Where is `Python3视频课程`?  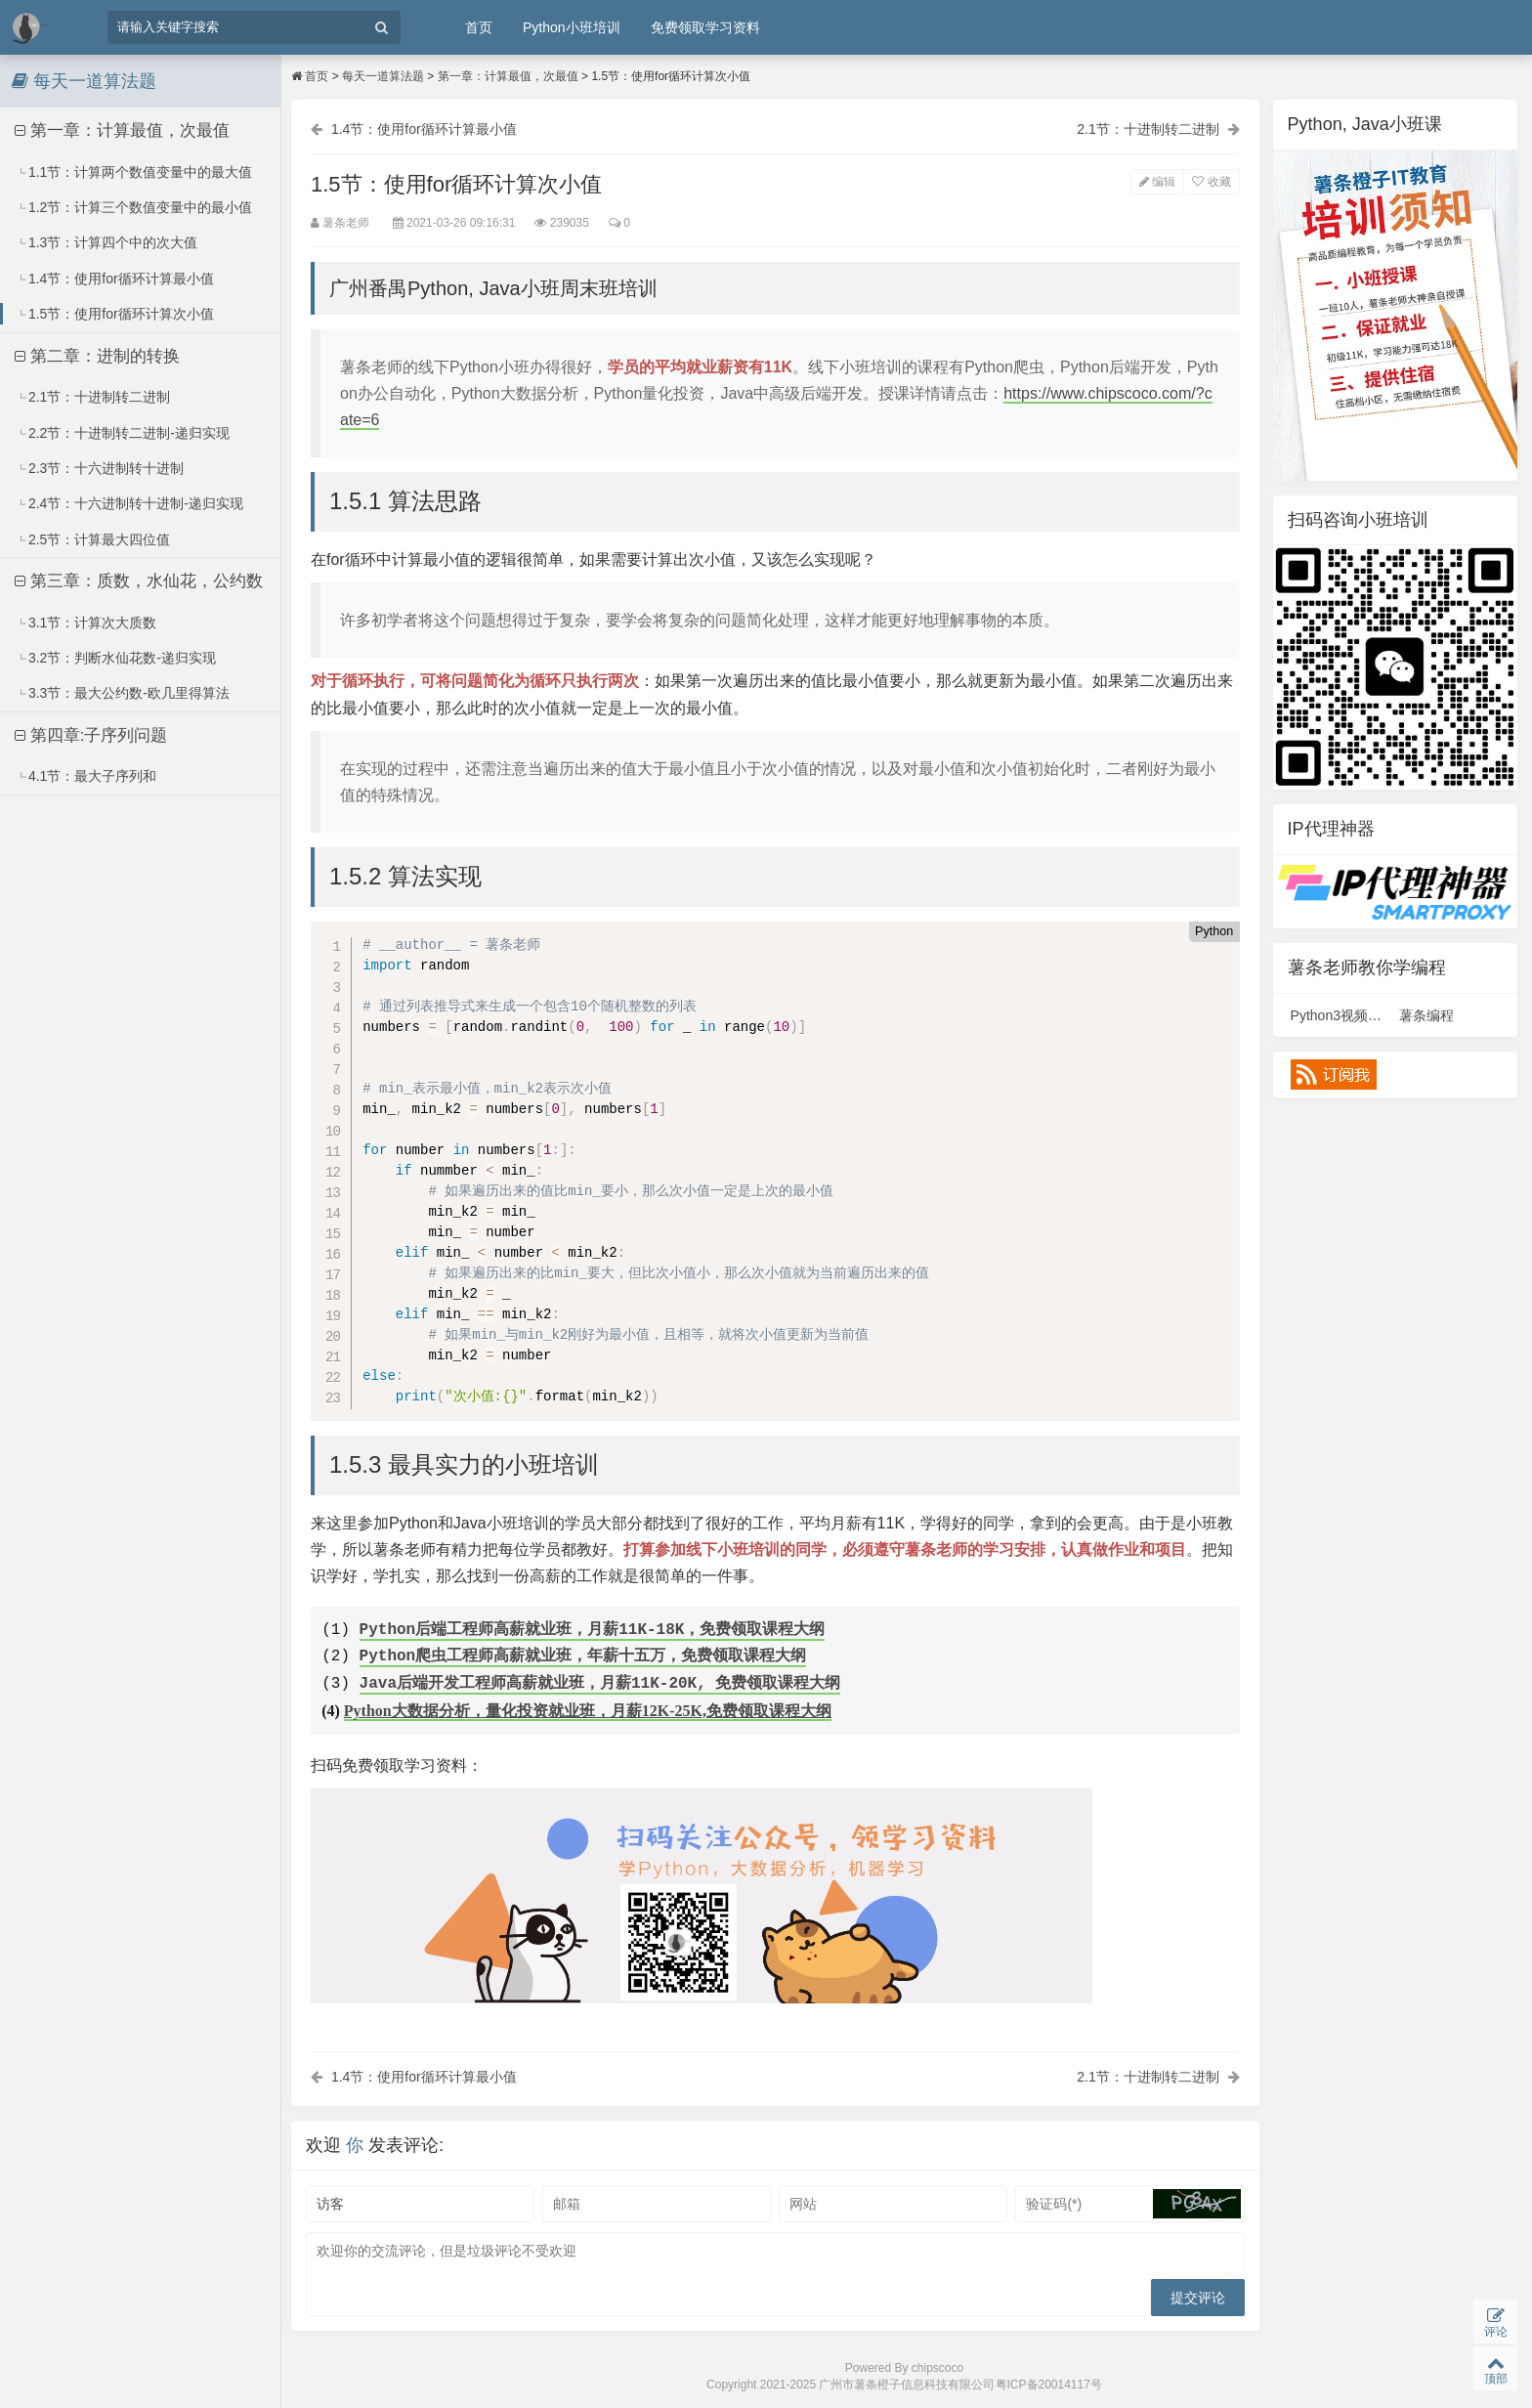
Python3视频课程 is located at coordinates (1343, 1015).